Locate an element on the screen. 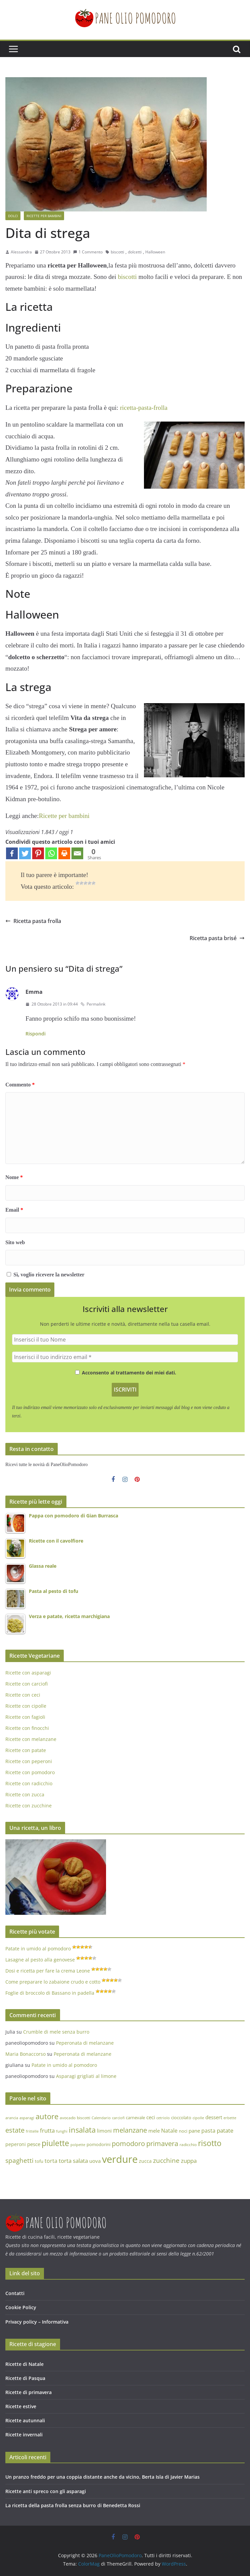  Ricette con fagioli is located at coordinates (25, 1717).